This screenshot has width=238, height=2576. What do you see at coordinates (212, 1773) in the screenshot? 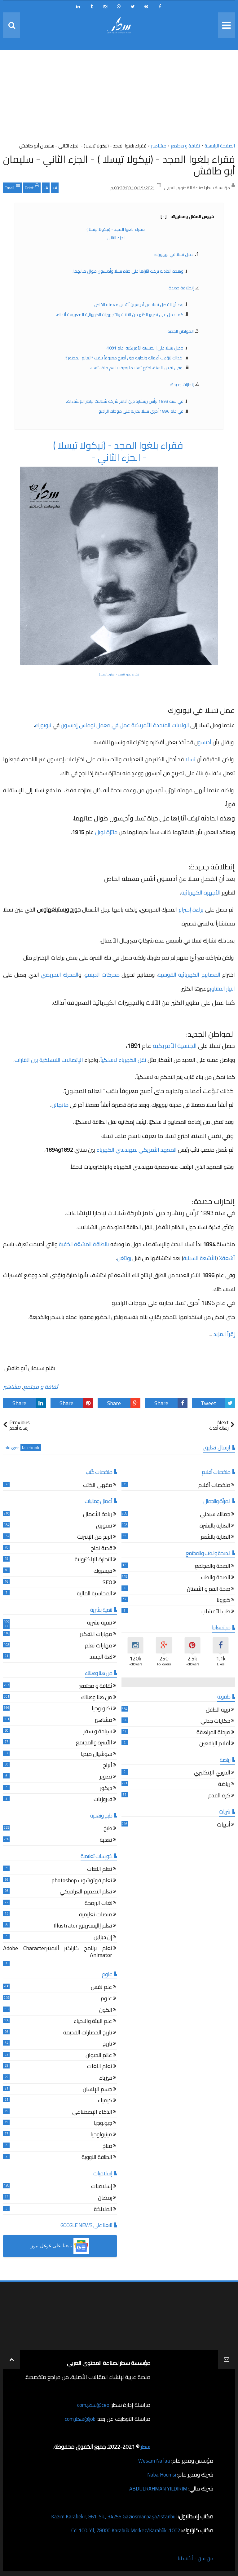
I see `الدوري الإنكليزي` at bounding box center [212, 1773].